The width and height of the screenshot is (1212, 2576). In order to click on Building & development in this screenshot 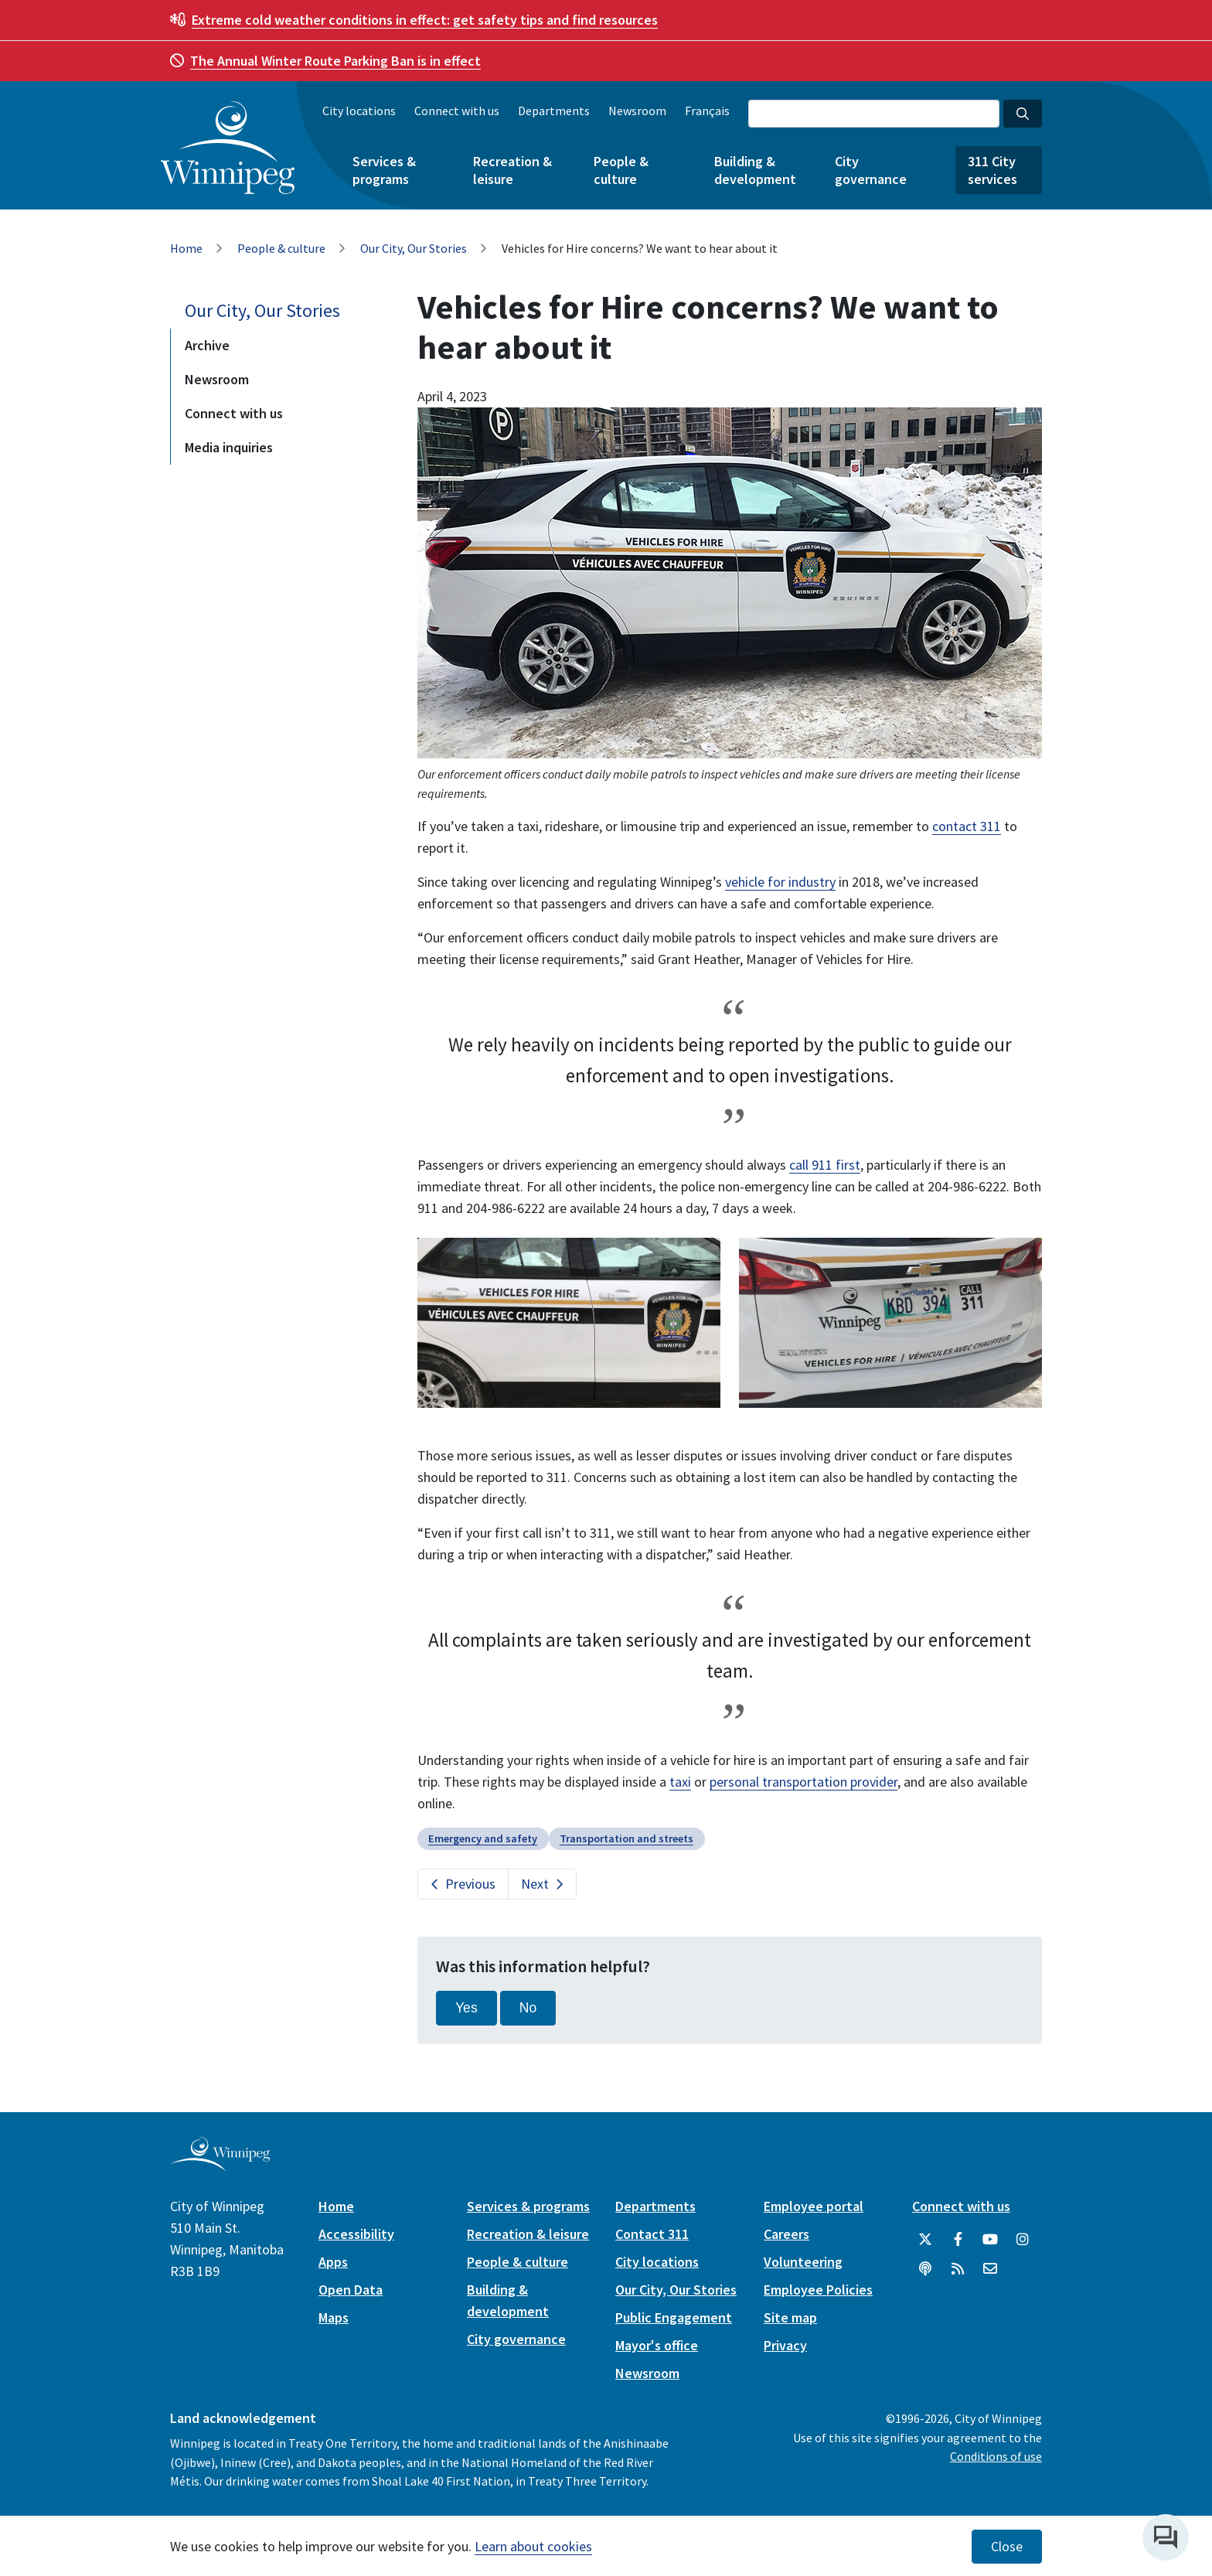, I will do `click(755, 170)`.